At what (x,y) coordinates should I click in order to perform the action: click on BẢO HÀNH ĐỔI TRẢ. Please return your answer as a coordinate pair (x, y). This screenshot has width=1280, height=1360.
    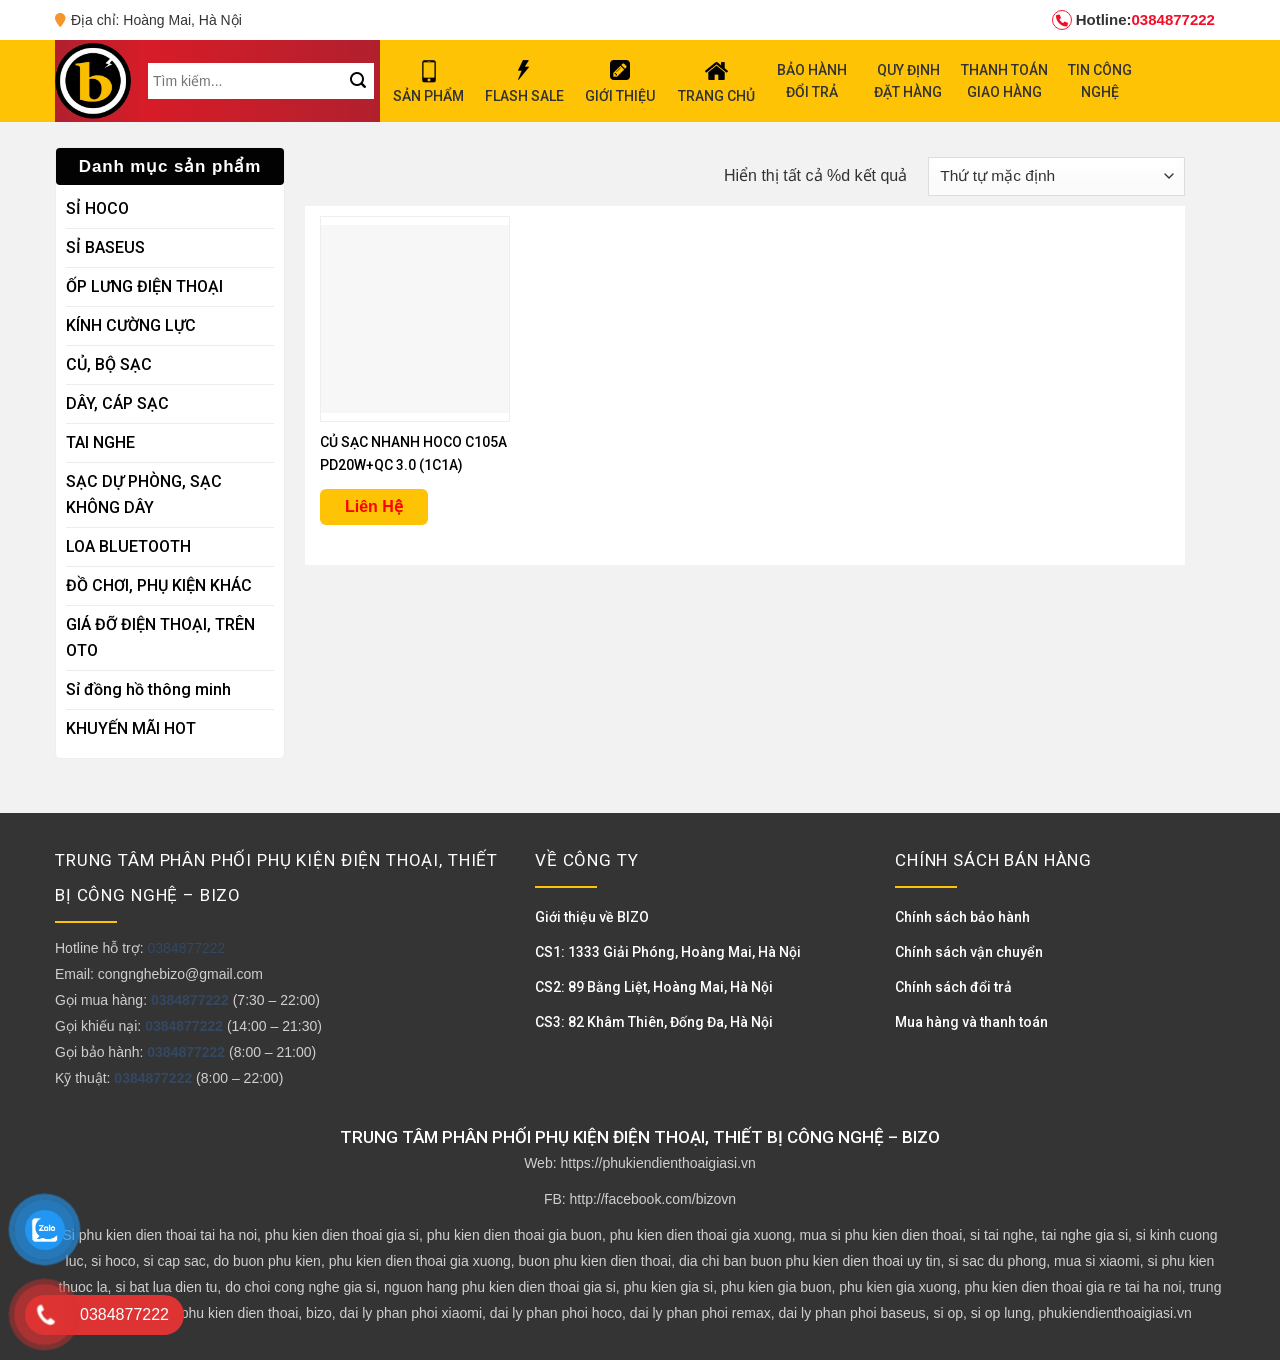
    Looking at the image, I should click on (812, 81).